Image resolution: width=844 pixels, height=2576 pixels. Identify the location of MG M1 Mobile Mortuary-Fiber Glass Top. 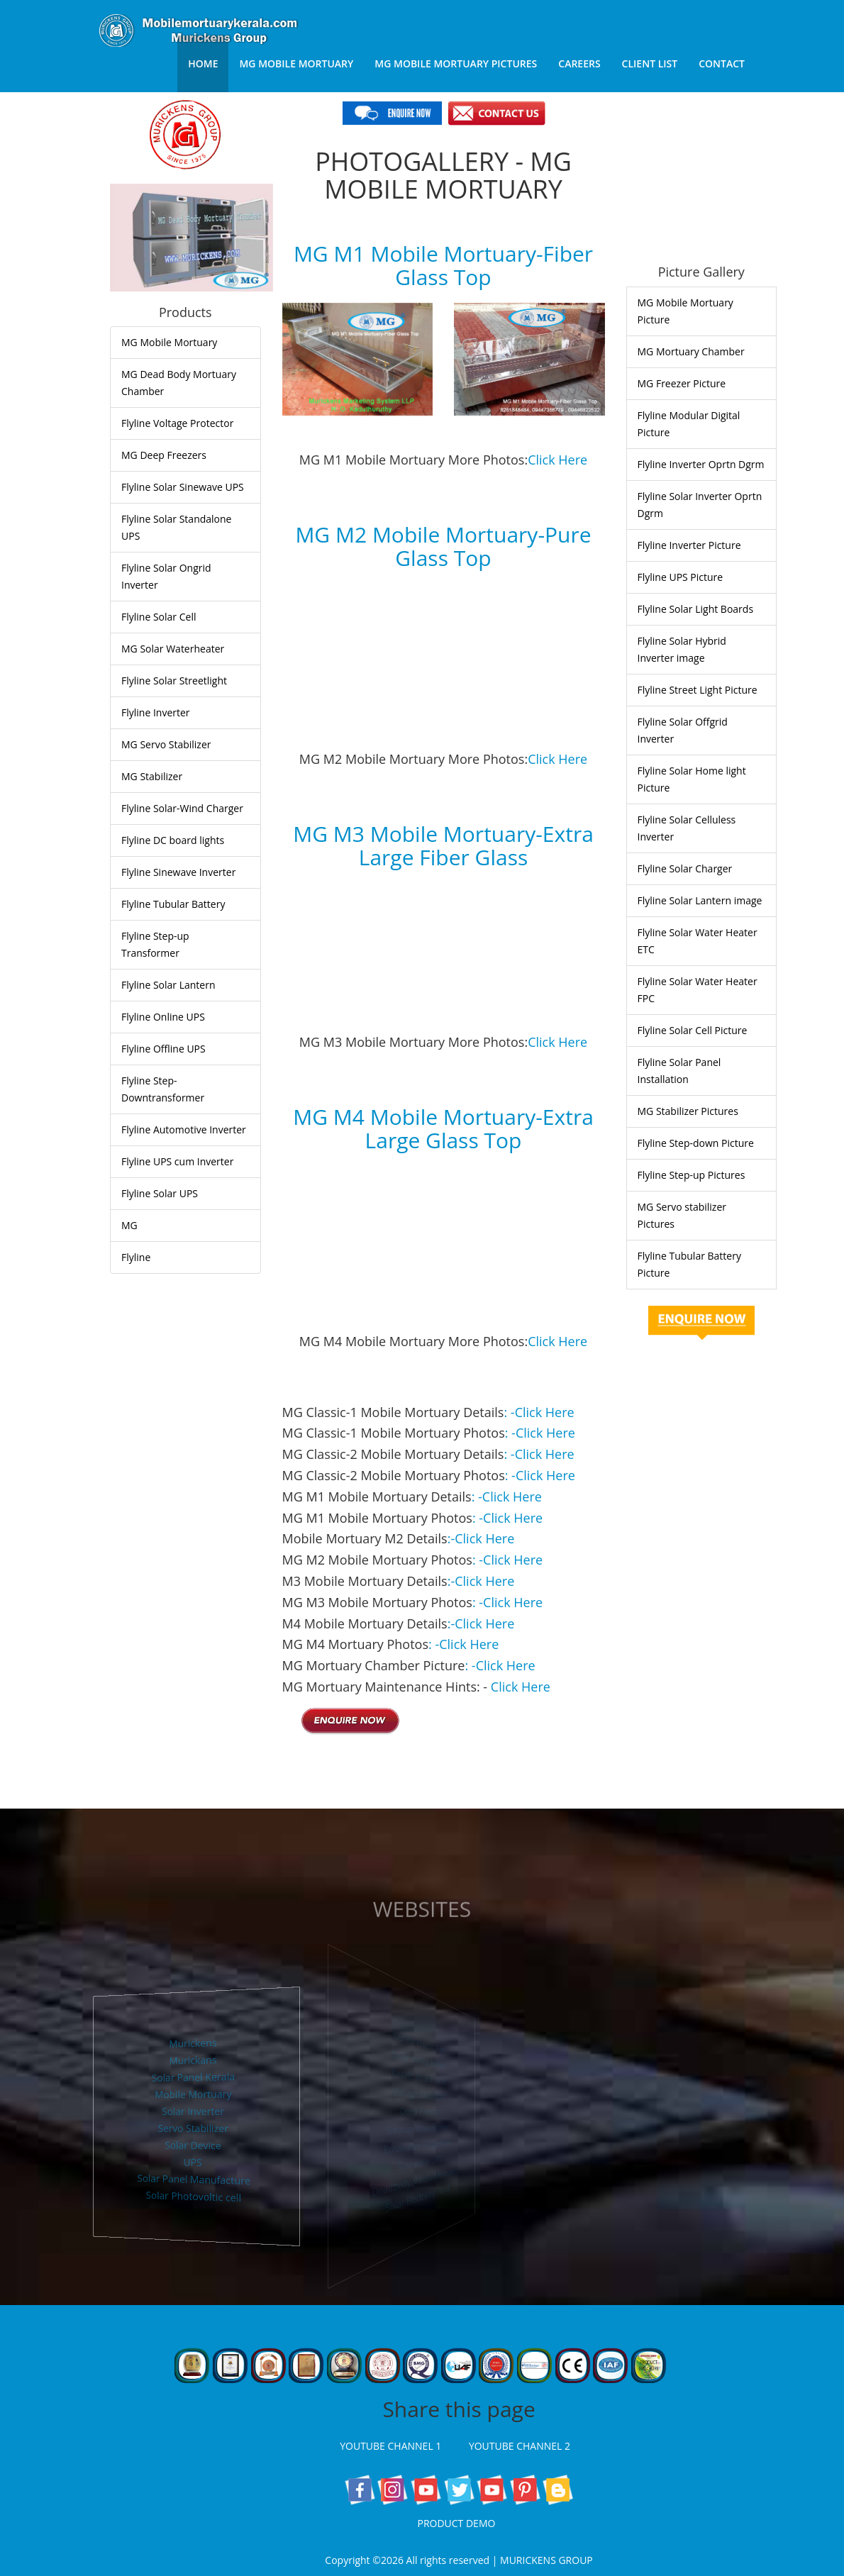
(443, 265).